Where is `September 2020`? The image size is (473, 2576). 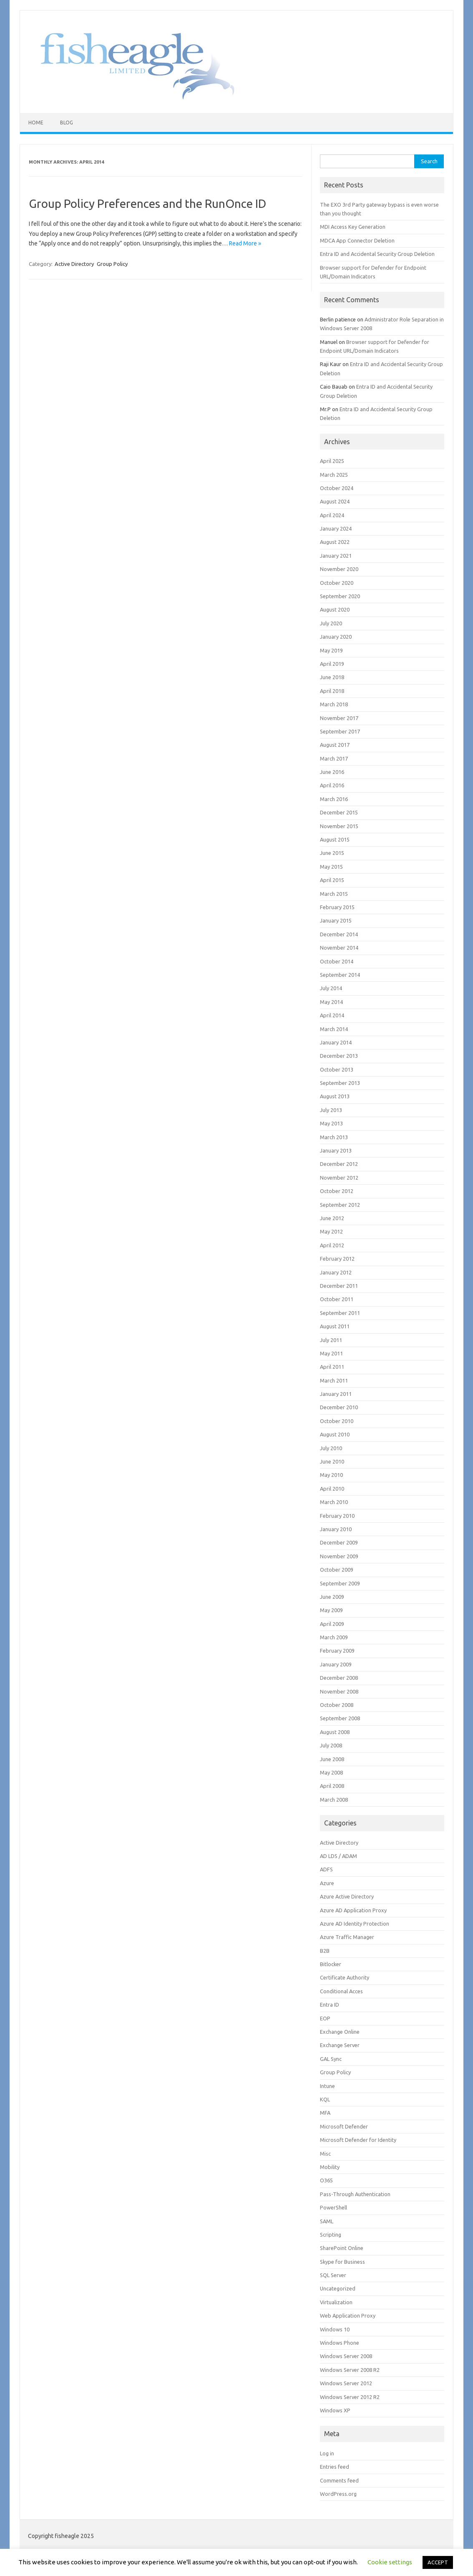
September 2020 is located at coordinates (340, 596).